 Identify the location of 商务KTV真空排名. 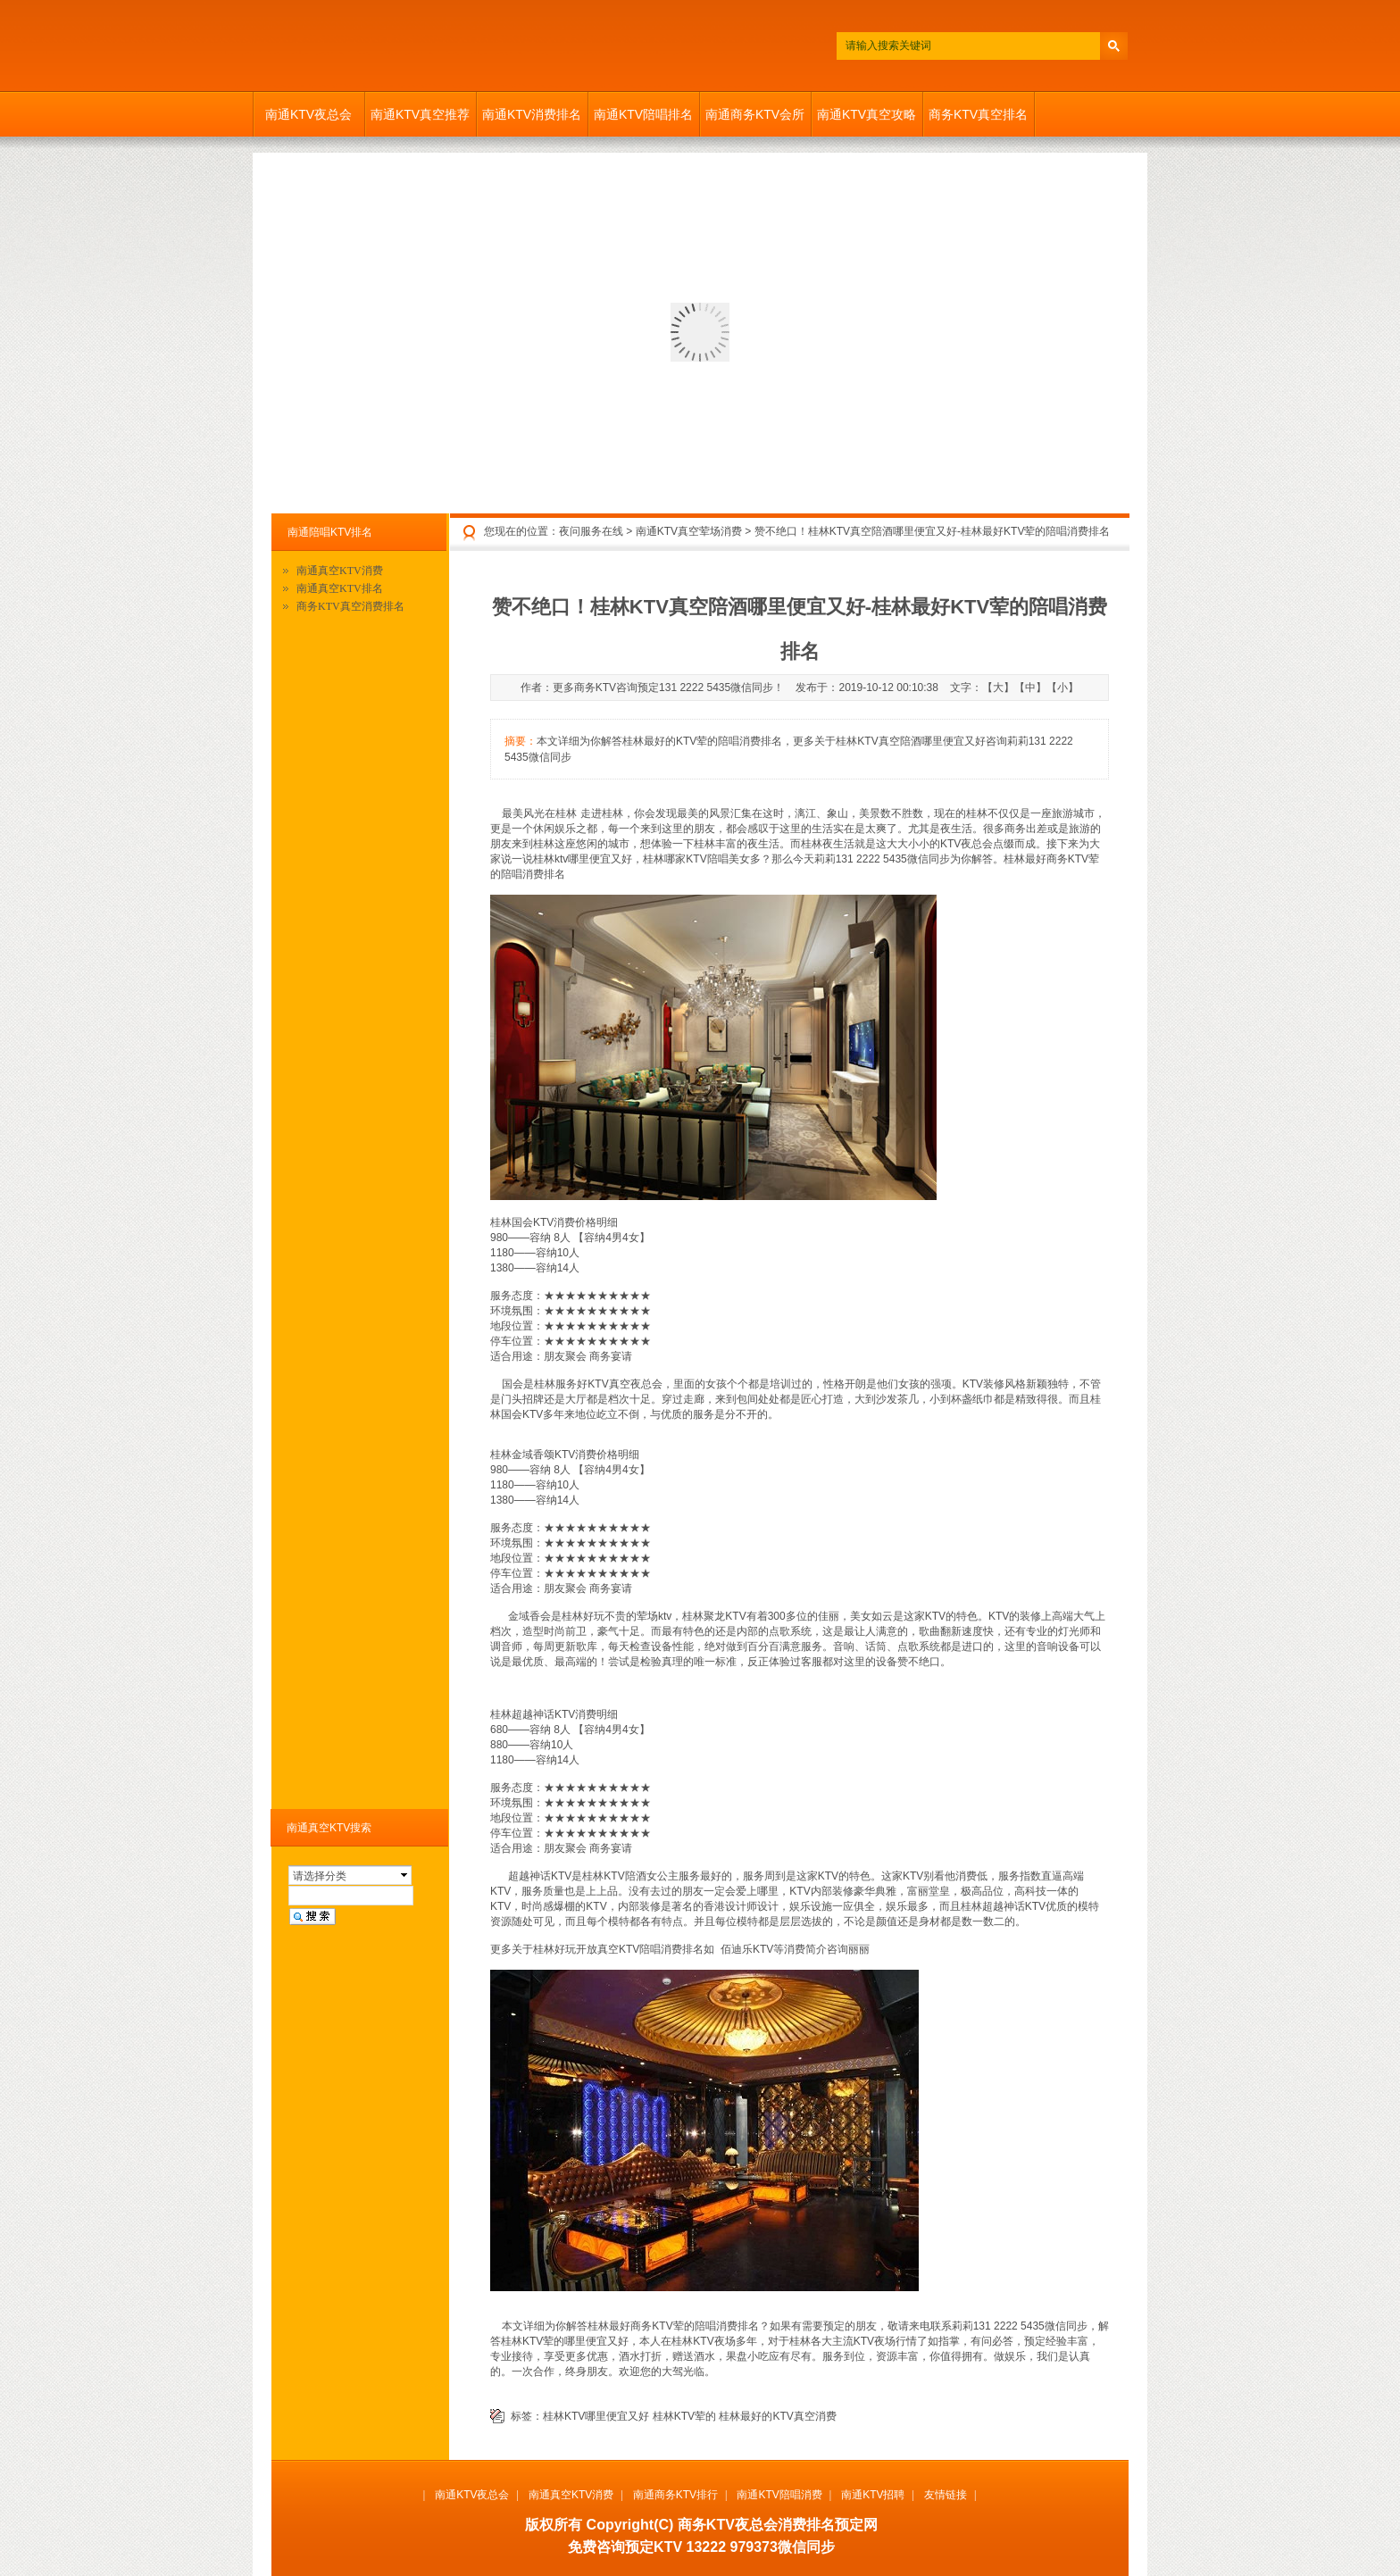
(978, 114).